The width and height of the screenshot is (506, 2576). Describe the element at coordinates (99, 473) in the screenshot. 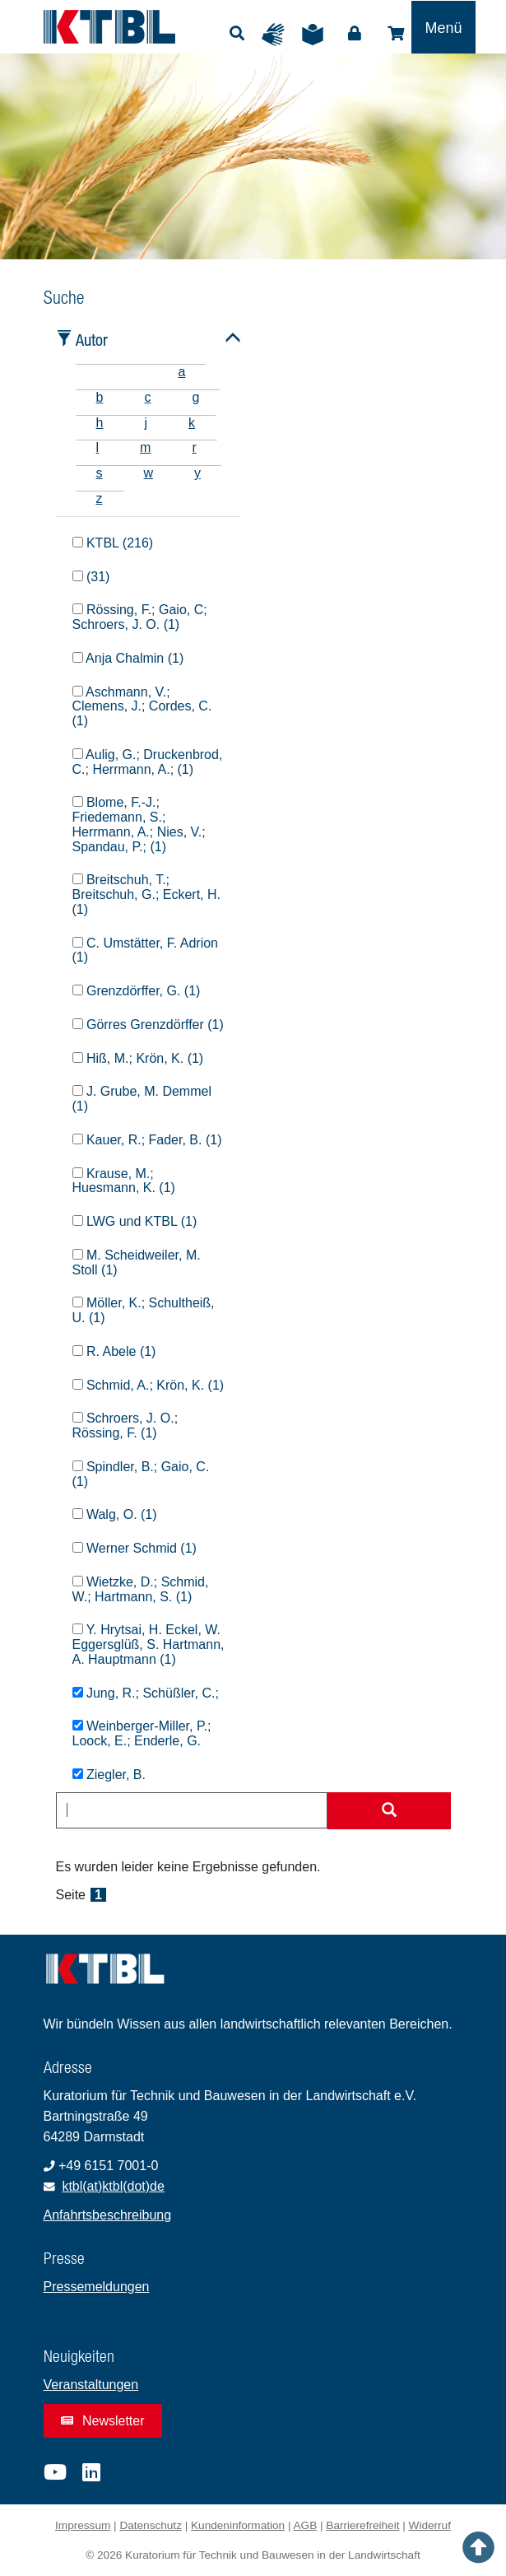

I see `s [tab]` at that location.